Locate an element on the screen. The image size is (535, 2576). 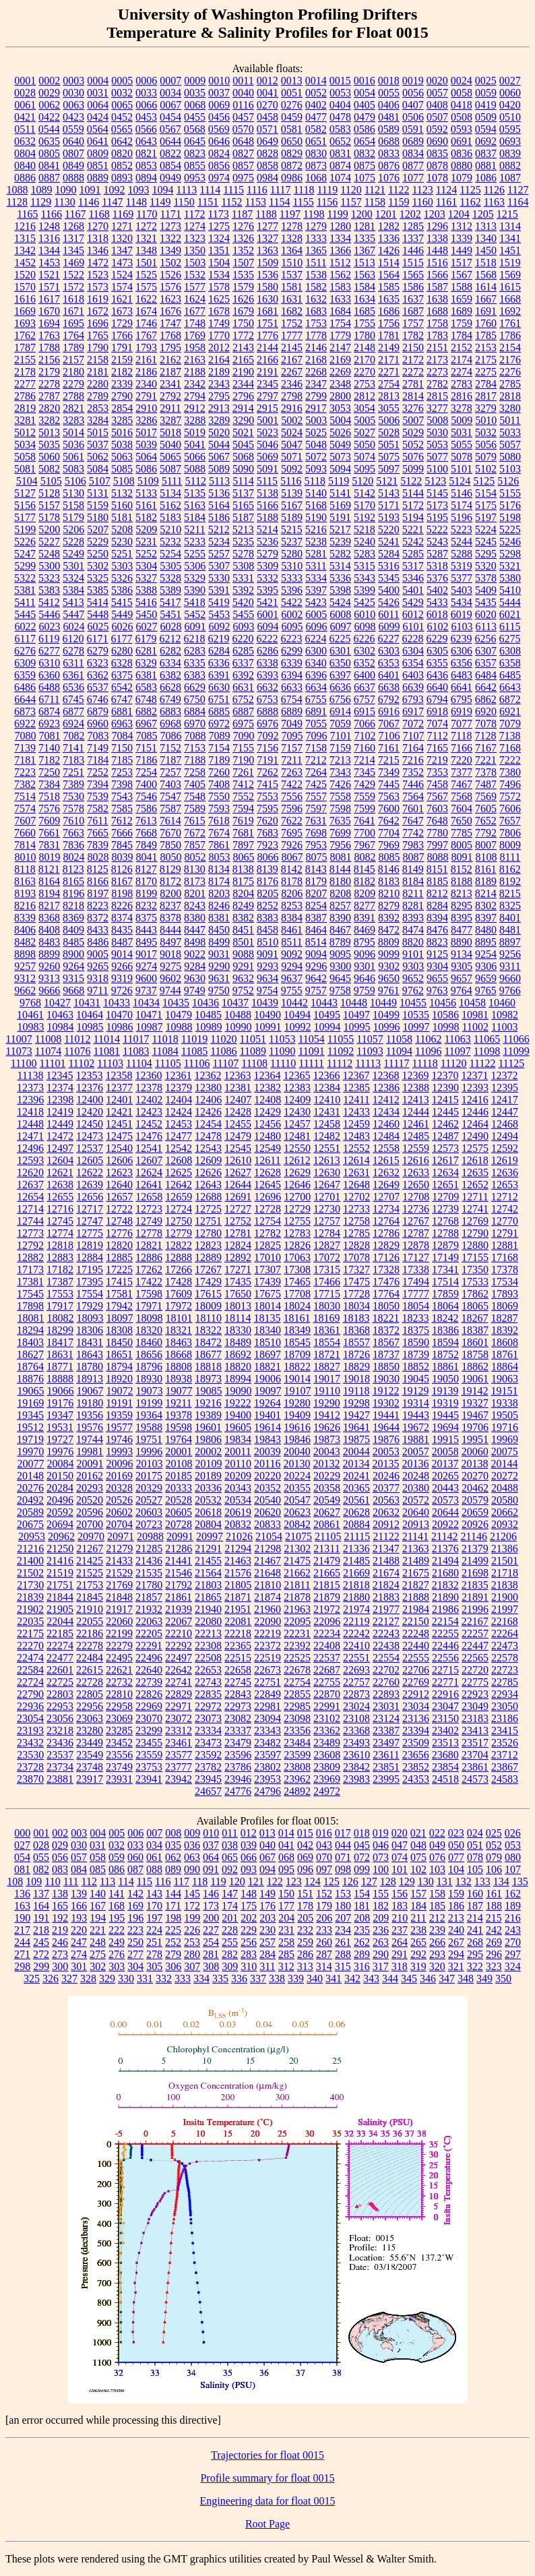
12776 is located at coordinates (119, 1233).